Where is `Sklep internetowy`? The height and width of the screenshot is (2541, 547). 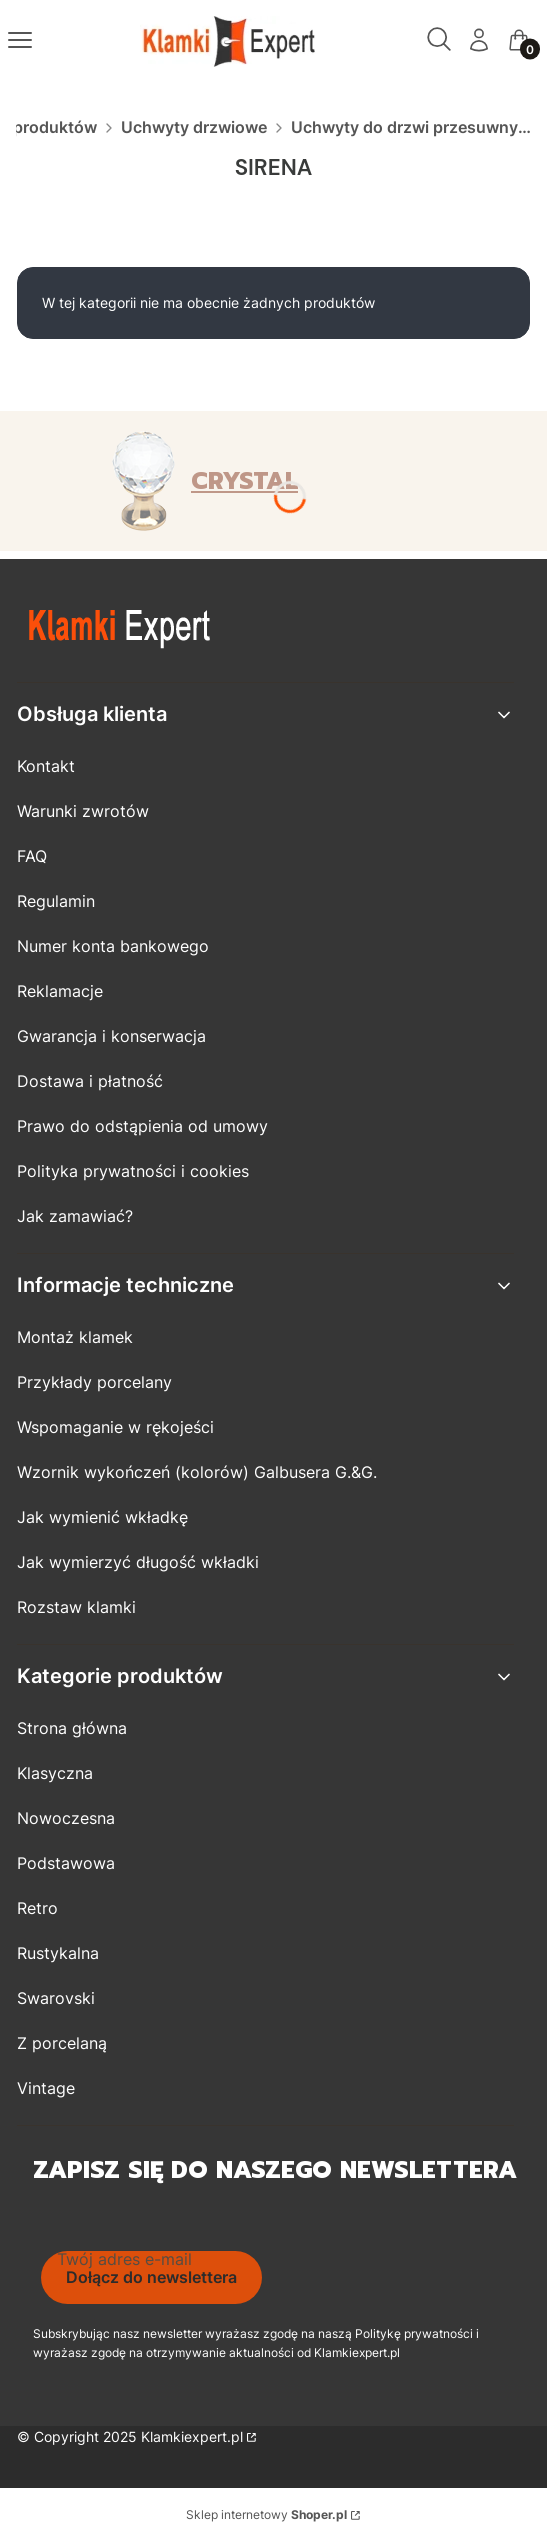 Sklep internetowy is located at coordinates (266, 2514).